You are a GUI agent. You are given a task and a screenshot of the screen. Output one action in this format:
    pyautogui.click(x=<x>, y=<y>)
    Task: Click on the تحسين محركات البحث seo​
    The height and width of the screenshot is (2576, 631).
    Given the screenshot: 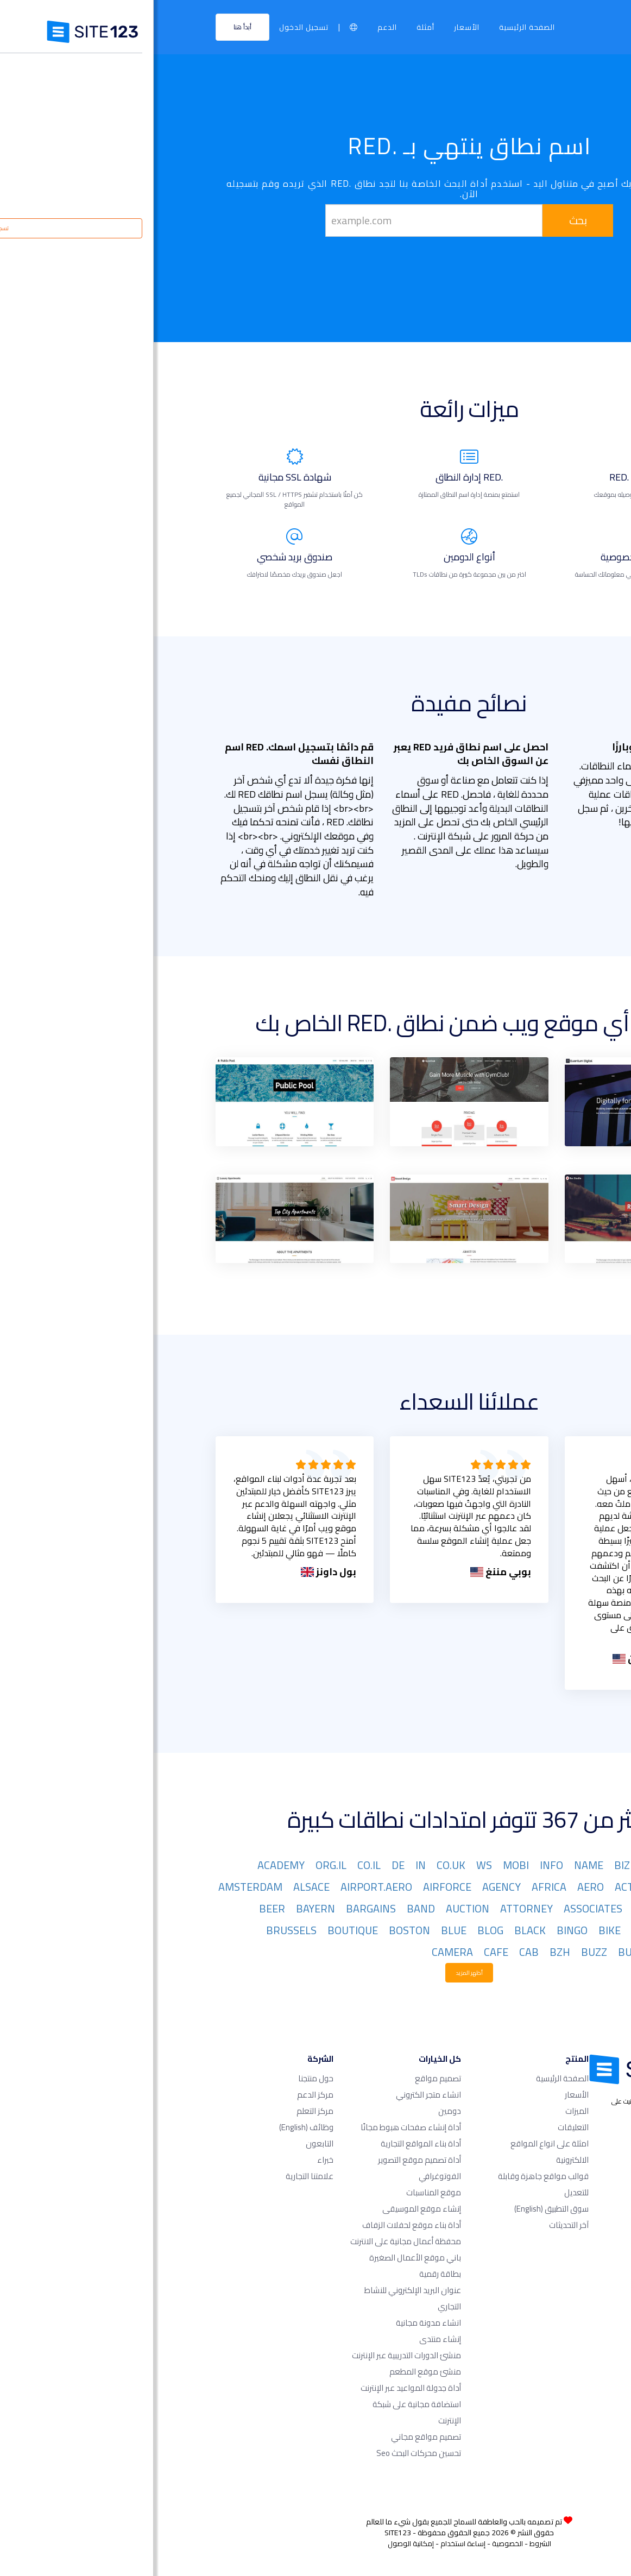 What is the action you would take?
    pyautogui.click(x=265, y=2453)
    